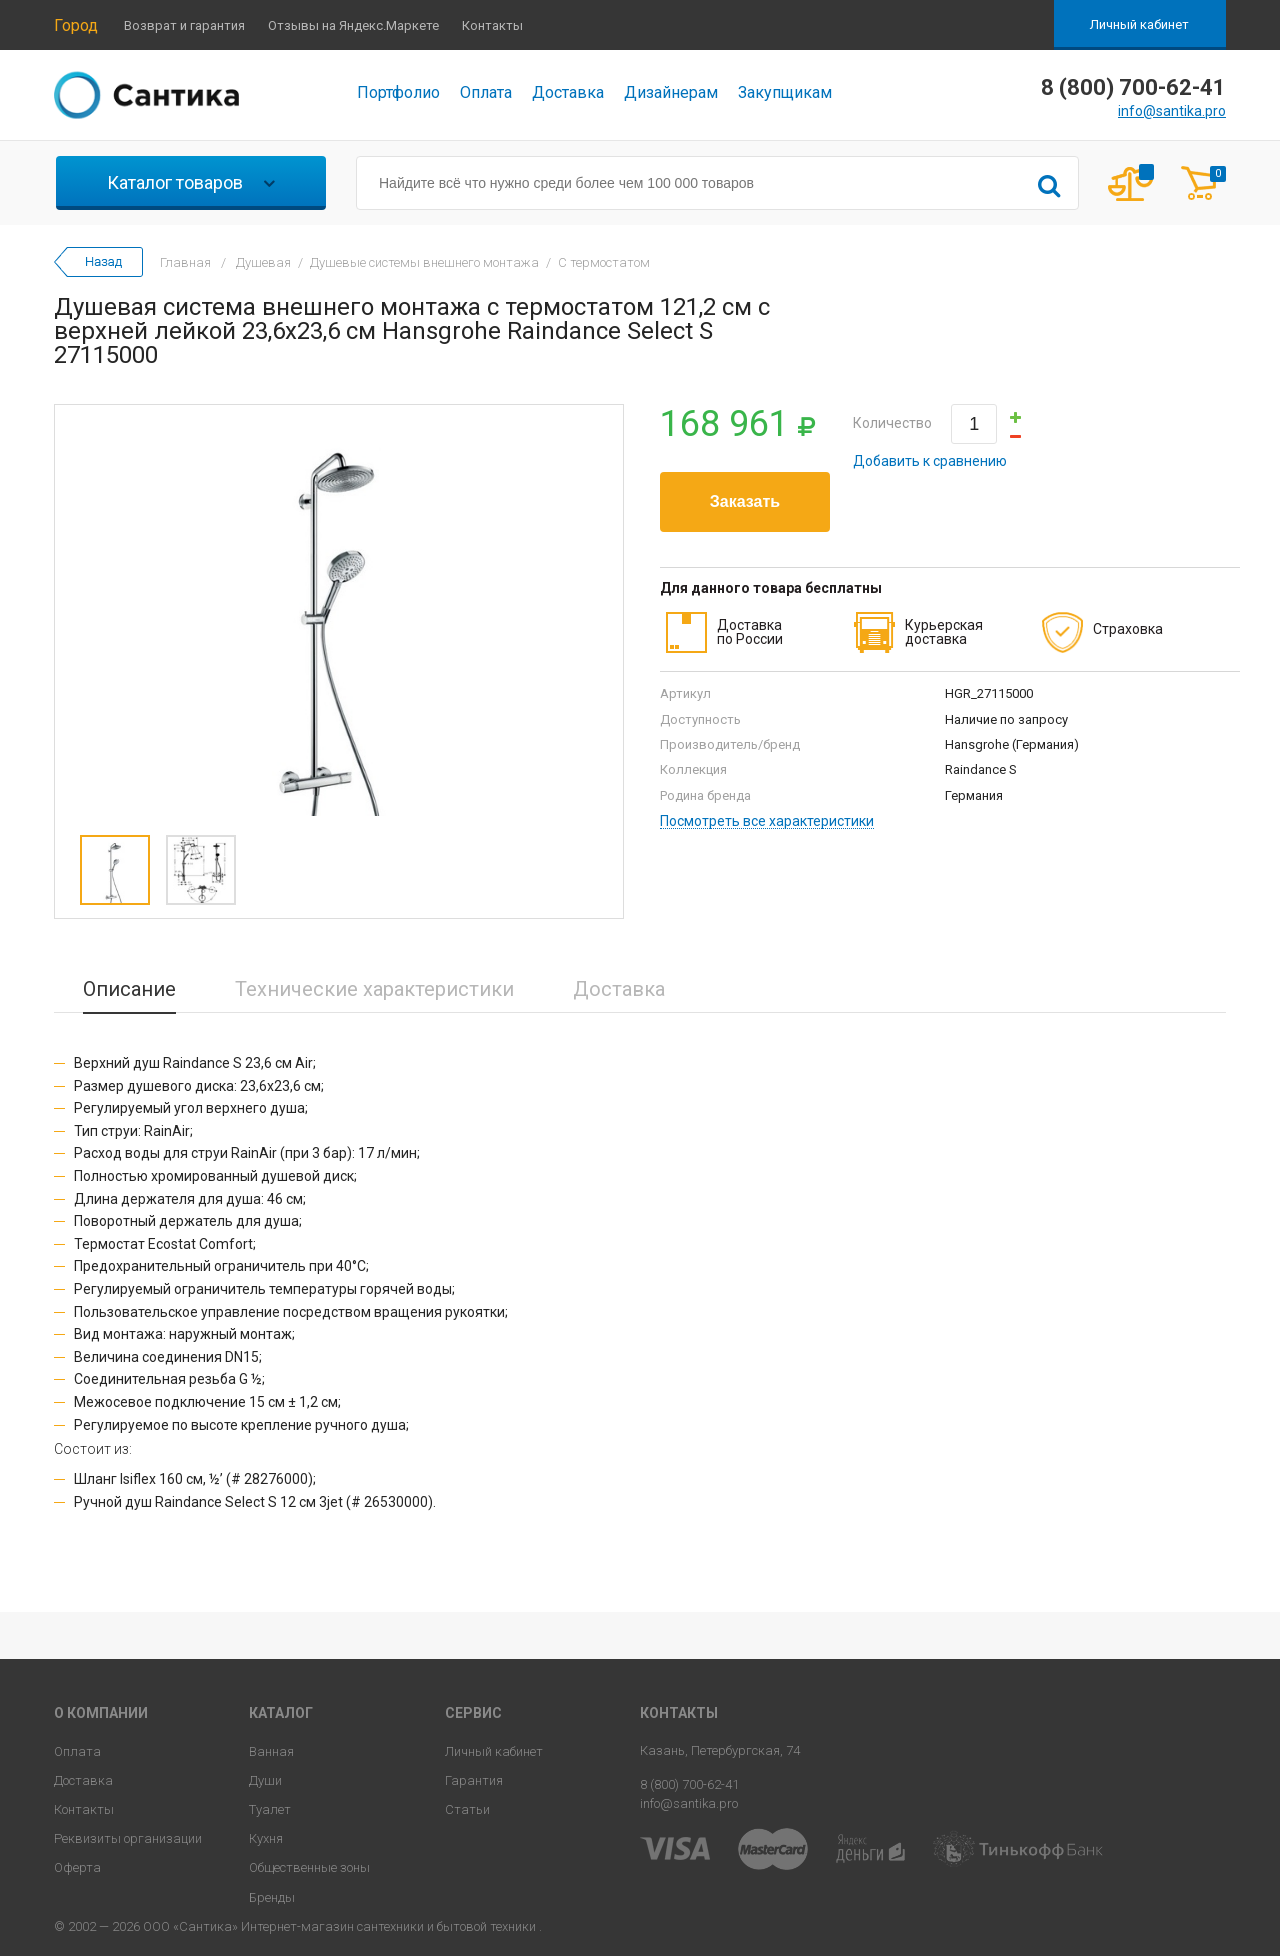 Image resolution: width=1280 pixels, height=1956 pixels. What do you see at coordinates (265, 1780) in the screenshot?
I see `Души` at bounding box center [265, 1780].